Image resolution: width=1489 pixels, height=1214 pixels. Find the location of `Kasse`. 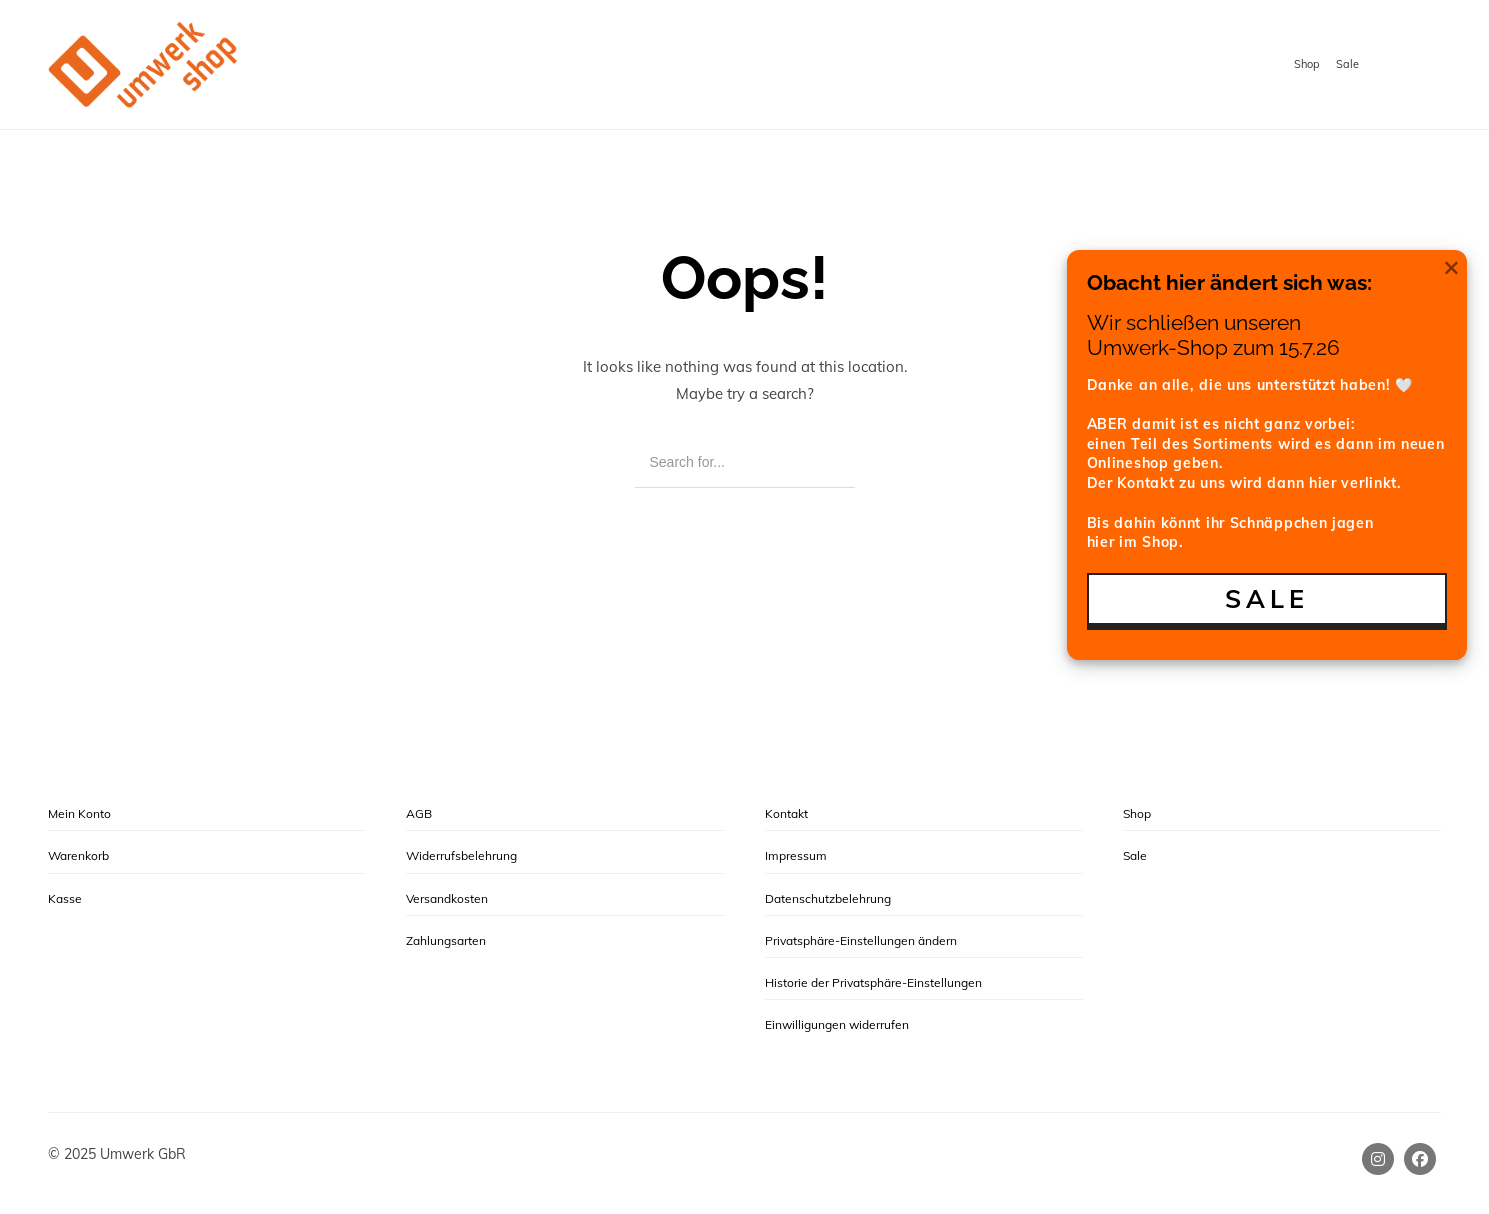

Kasse is located at coordinates (65, 898).